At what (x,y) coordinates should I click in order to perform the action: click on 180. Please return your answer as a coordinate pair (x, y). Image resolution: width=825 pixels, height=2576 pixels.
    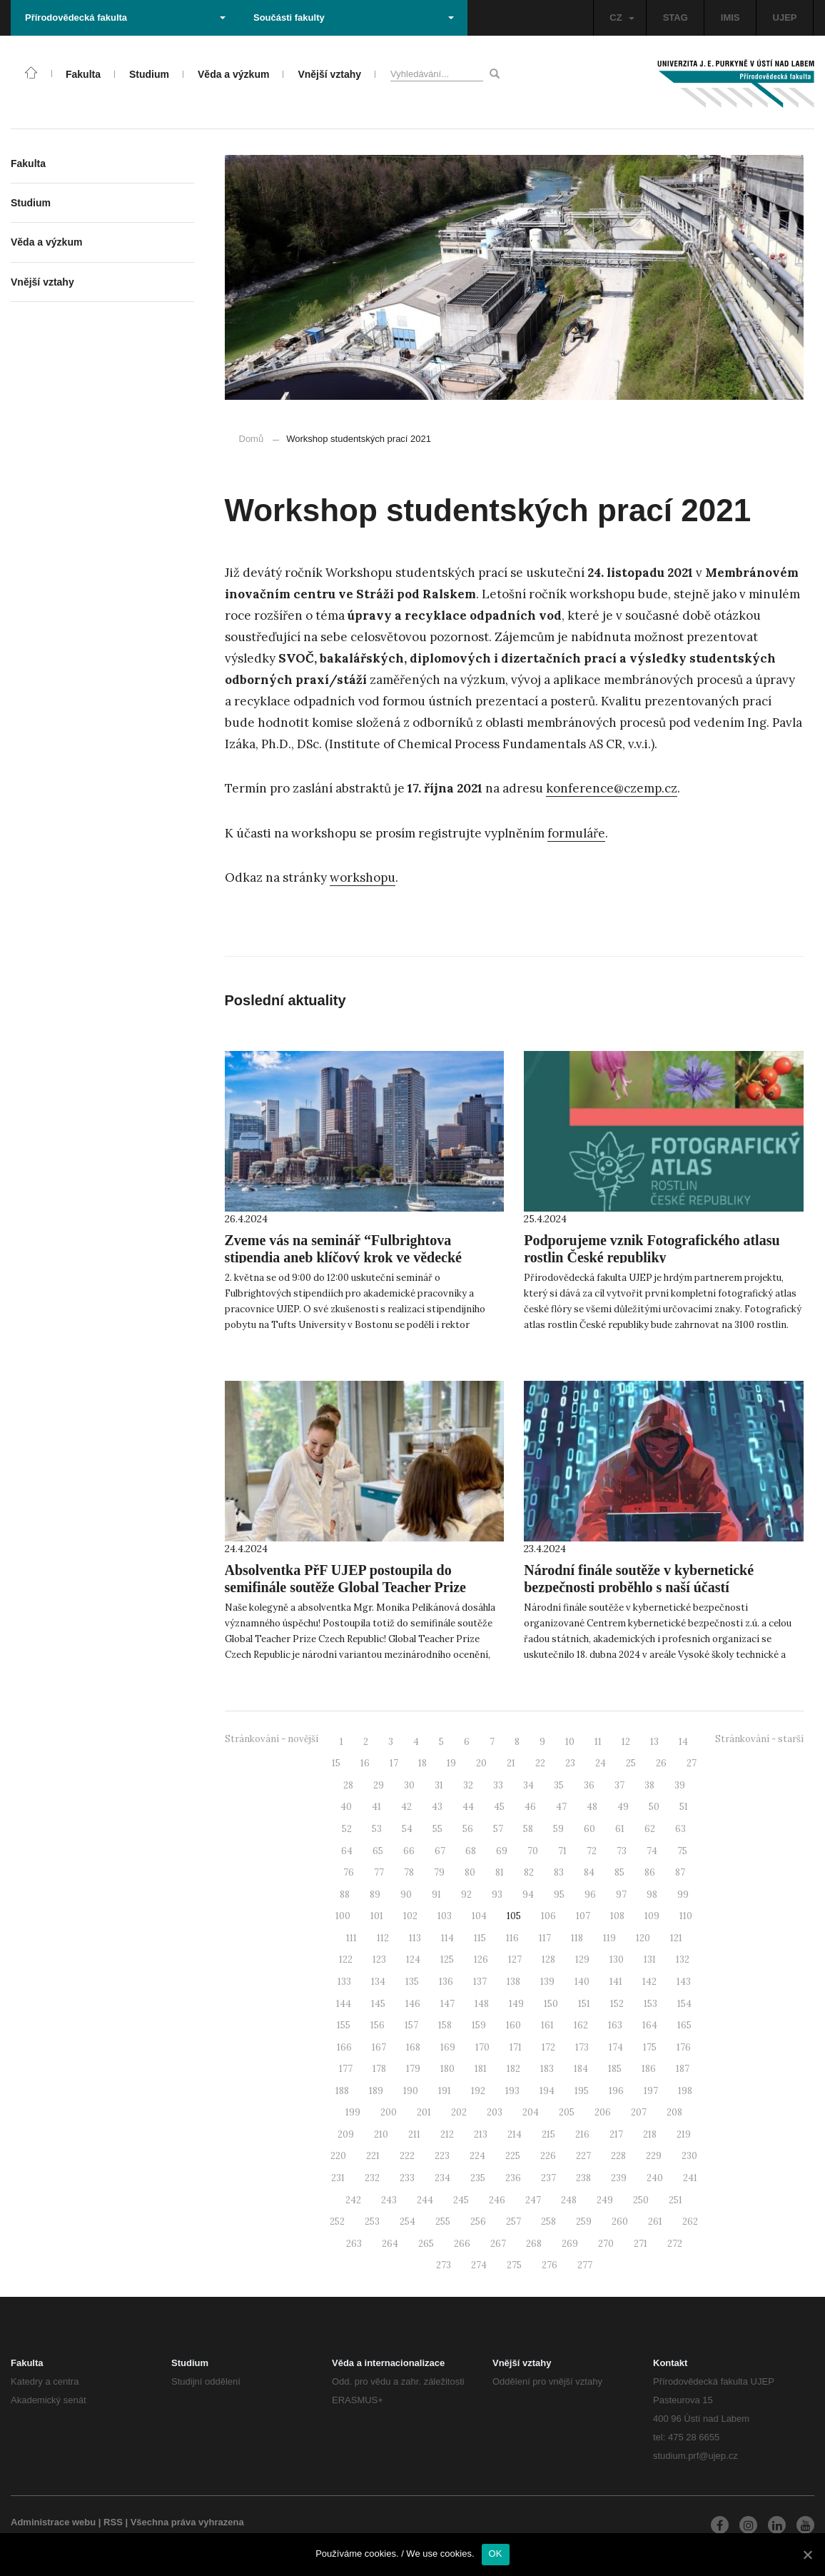
    Looking at the image, I should click on (447, 2069).